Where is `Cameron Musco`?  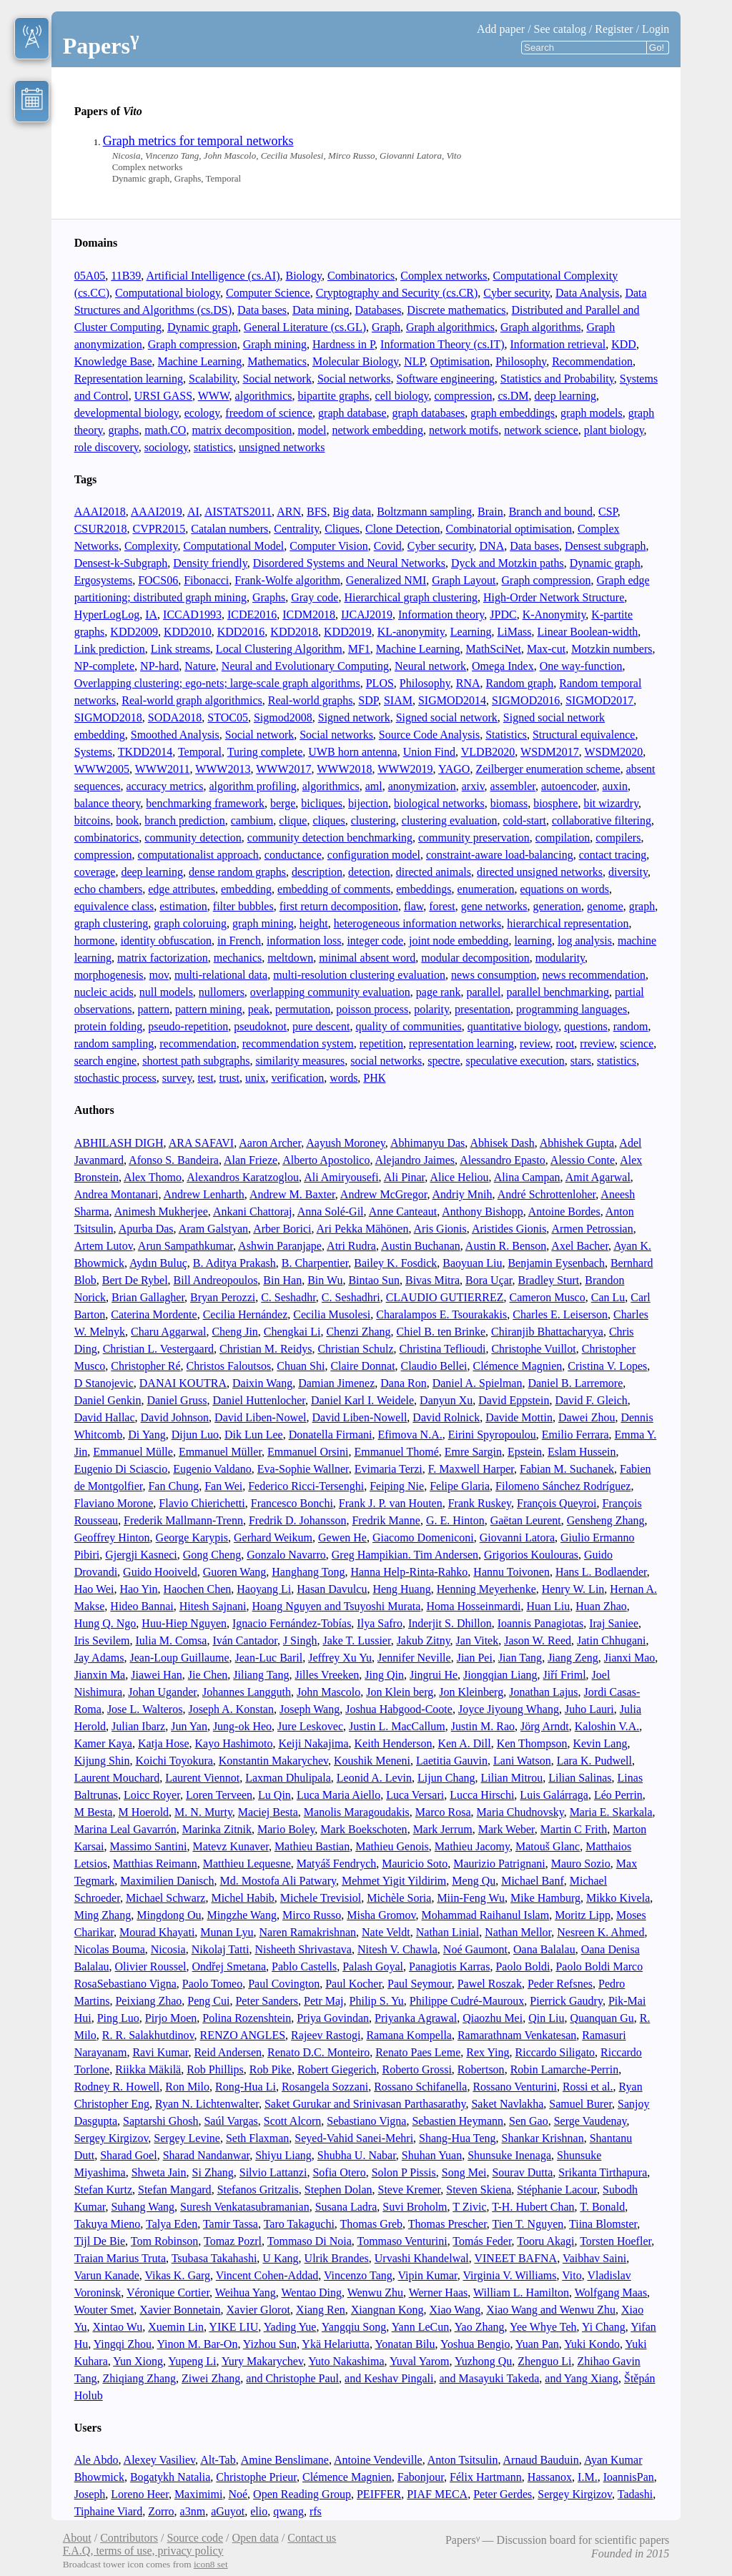
Cameron Musco is located at coordinates (547, 1297).